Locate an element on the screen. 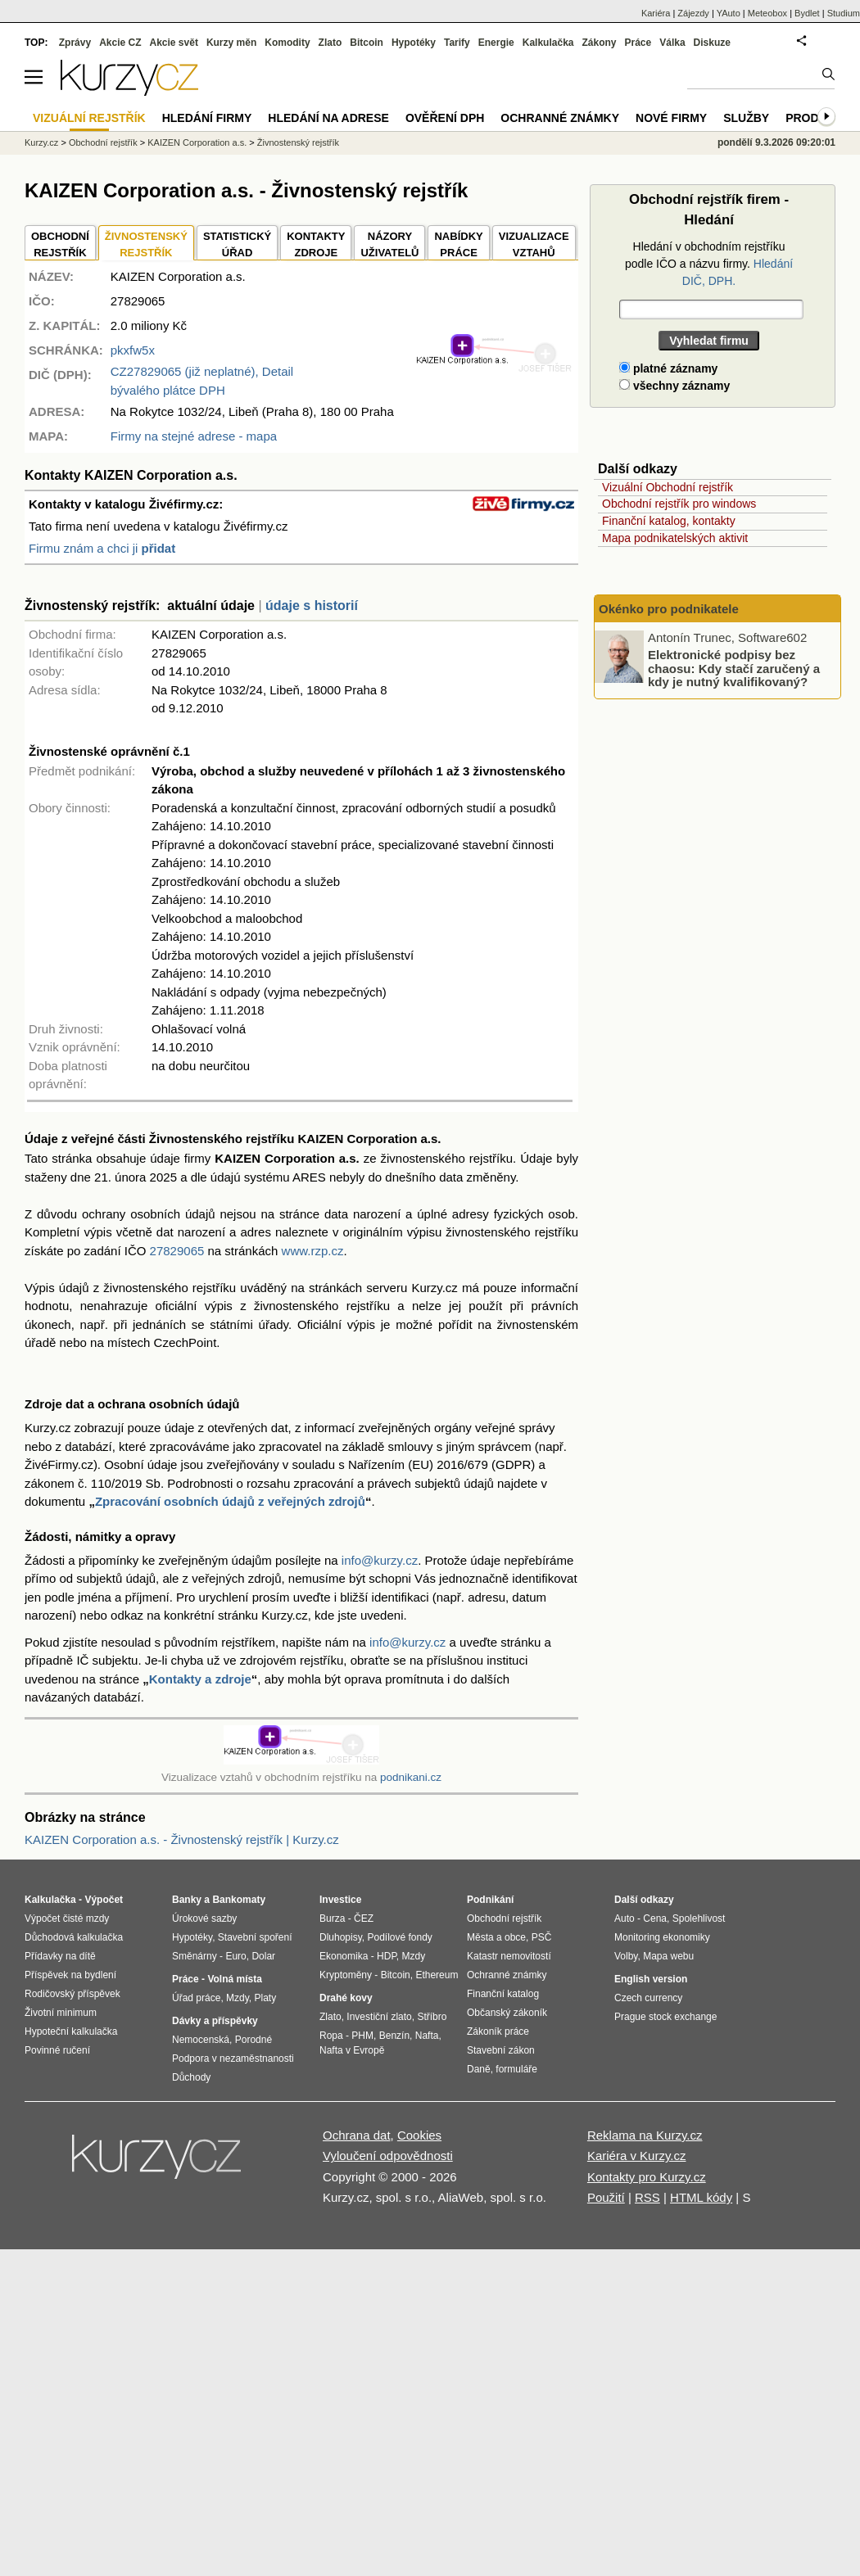  Hledání firmy is located at coordinates (207, 117).